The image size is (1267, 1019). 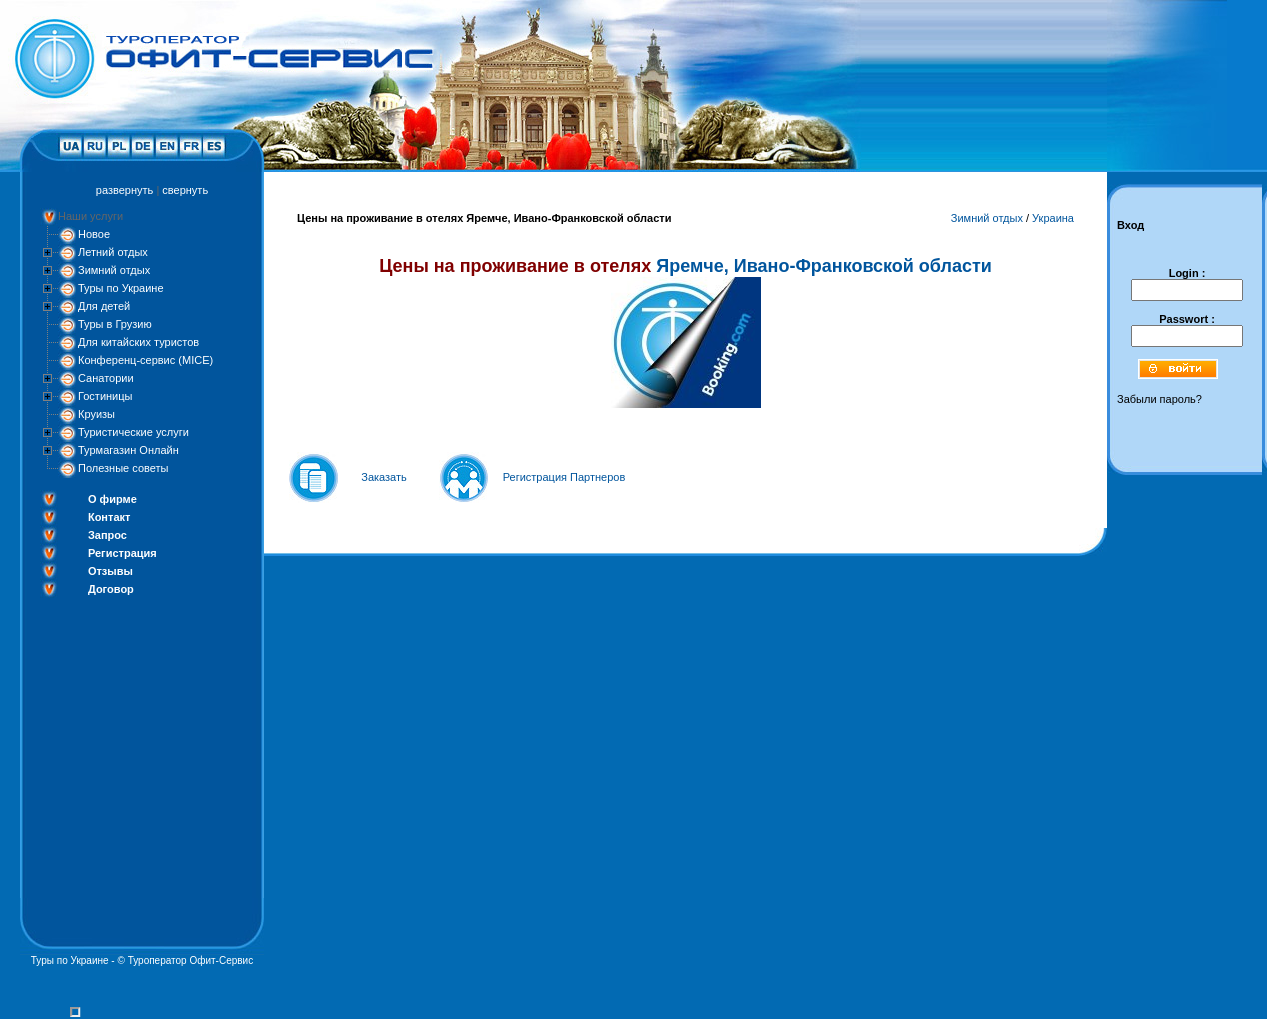 I want to click on Зимний отдых, so click(x=114, y=270).